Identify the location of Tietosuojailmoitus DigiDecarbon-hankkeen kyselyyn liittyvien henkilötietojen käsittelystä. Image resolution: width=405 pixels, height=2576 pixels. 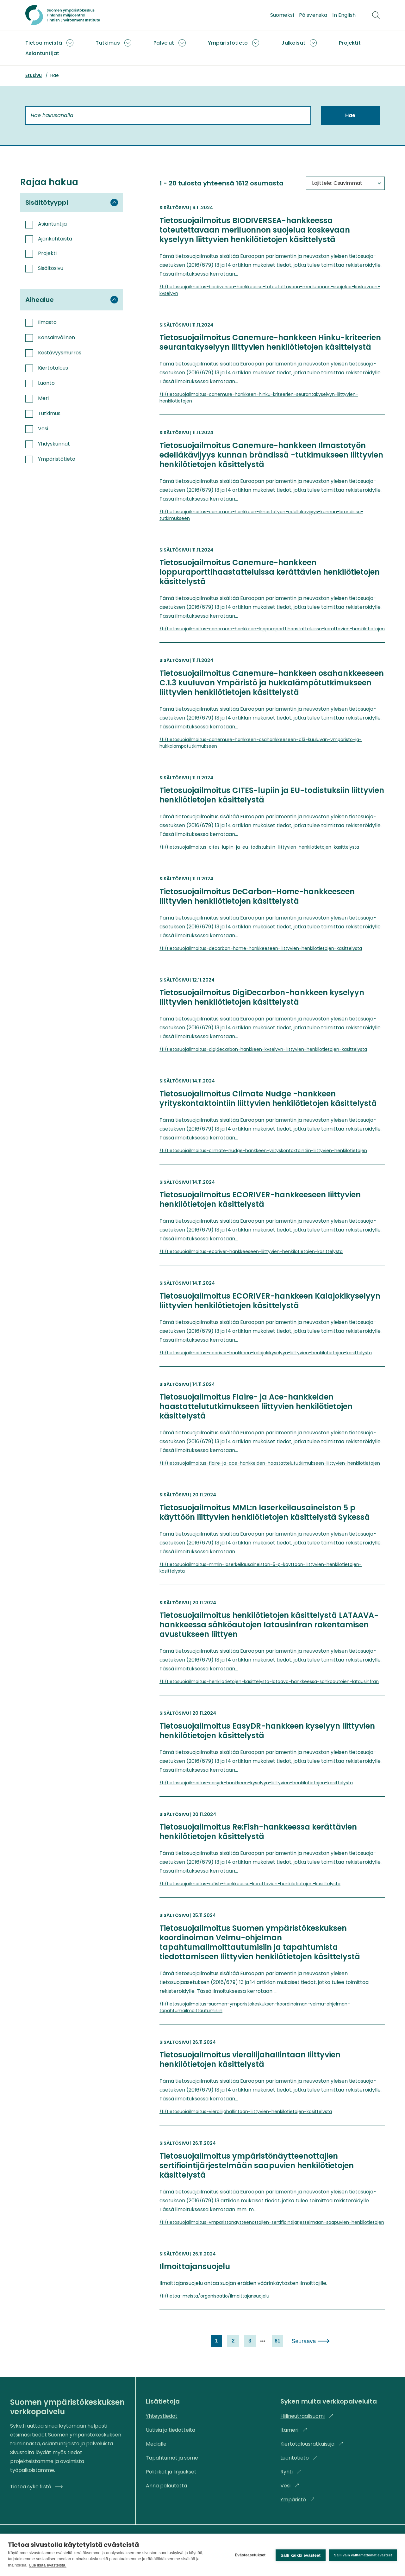
(261, 997).